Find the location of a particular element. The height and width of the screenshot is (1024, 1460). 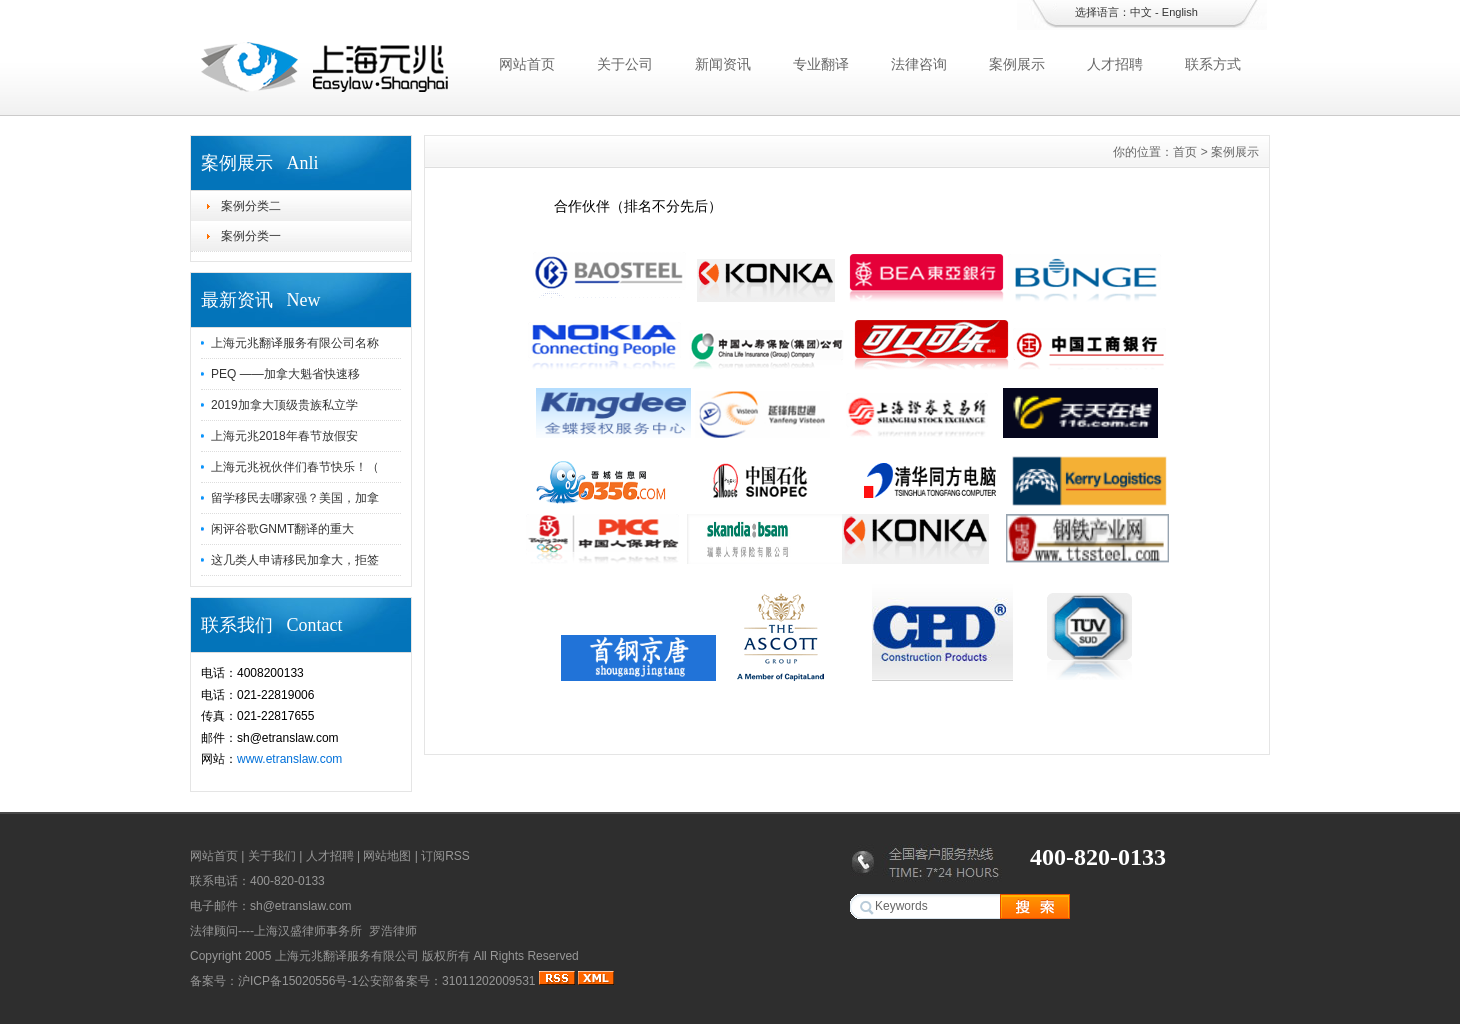

上海元兆翻译服务有限公司名称 is located at coordinates (295, 343).